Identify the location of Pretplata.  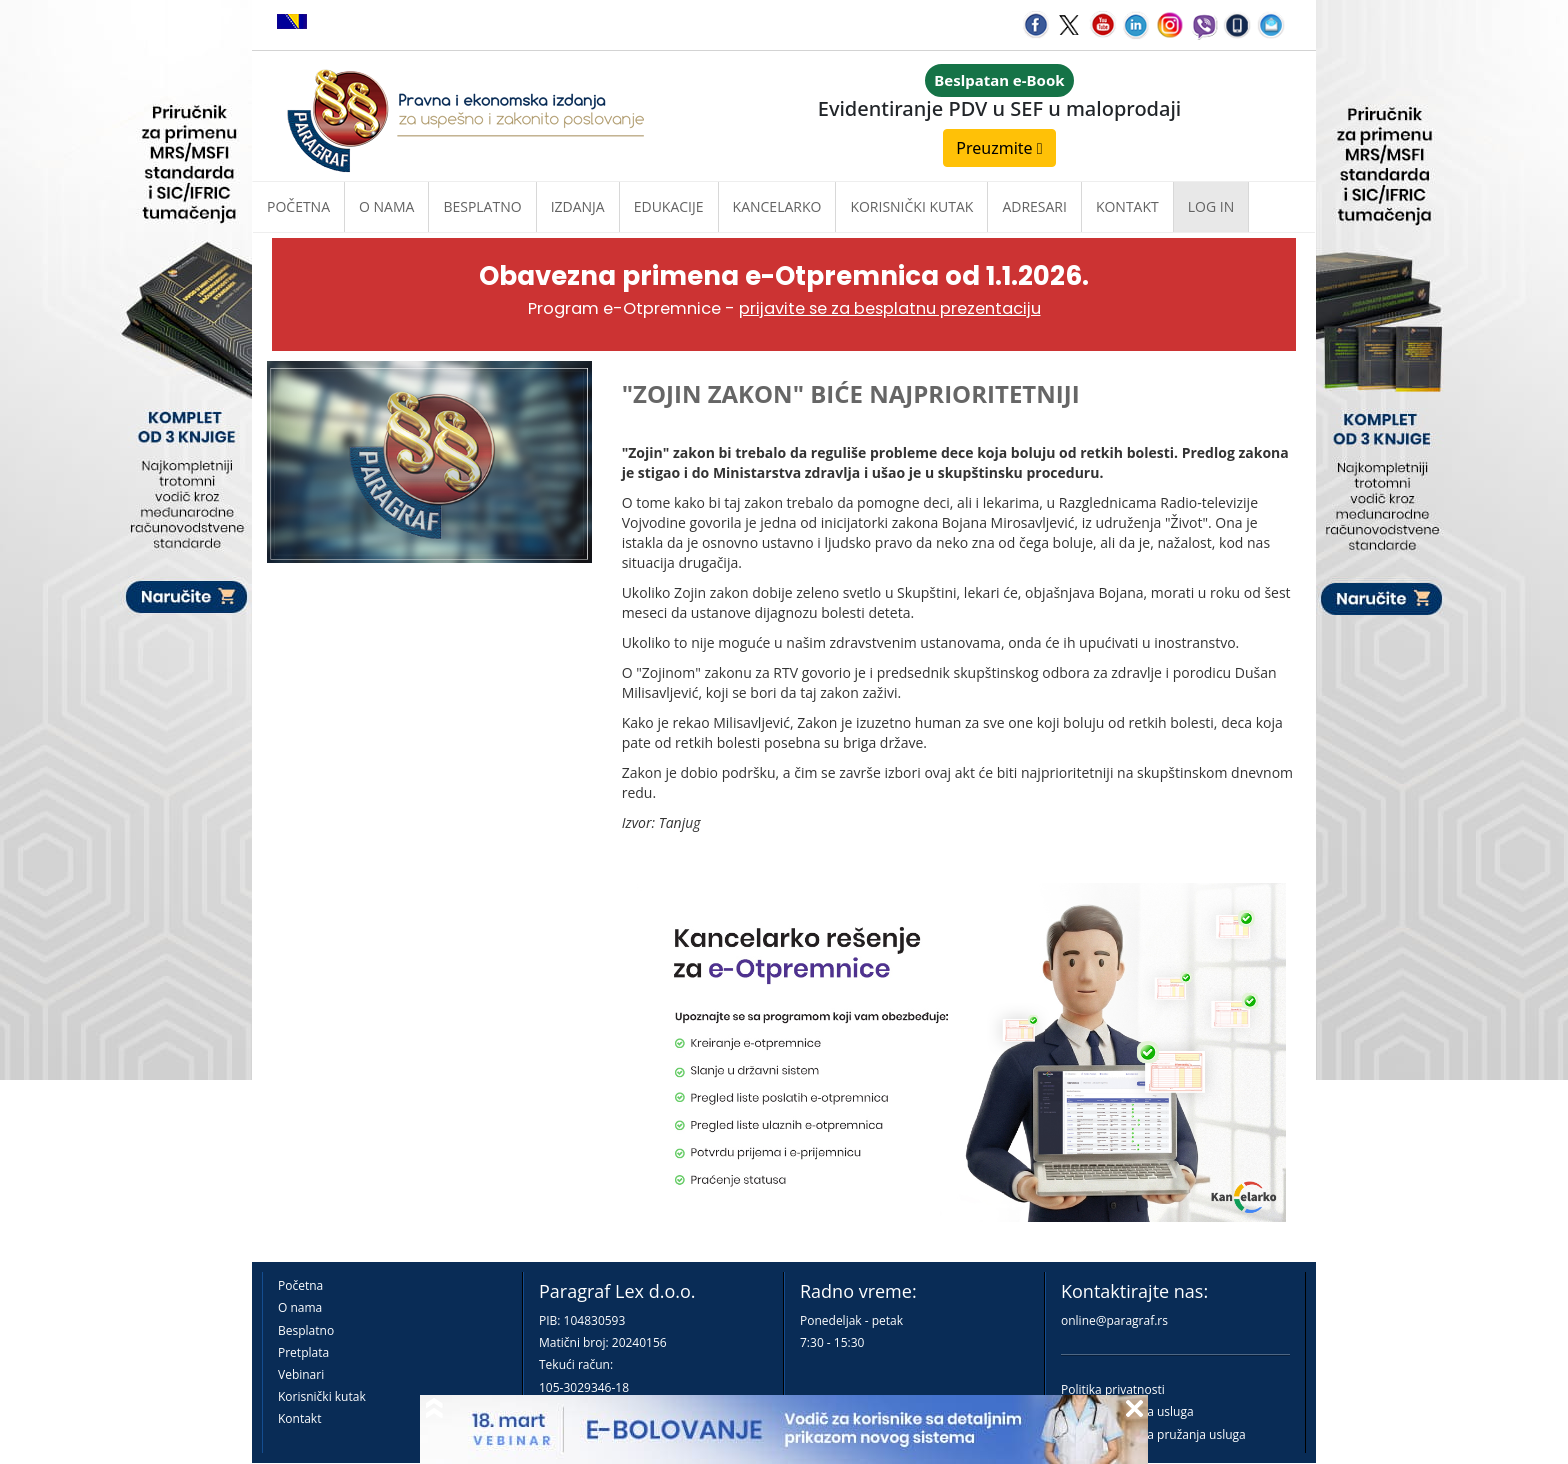
(303, 1352).